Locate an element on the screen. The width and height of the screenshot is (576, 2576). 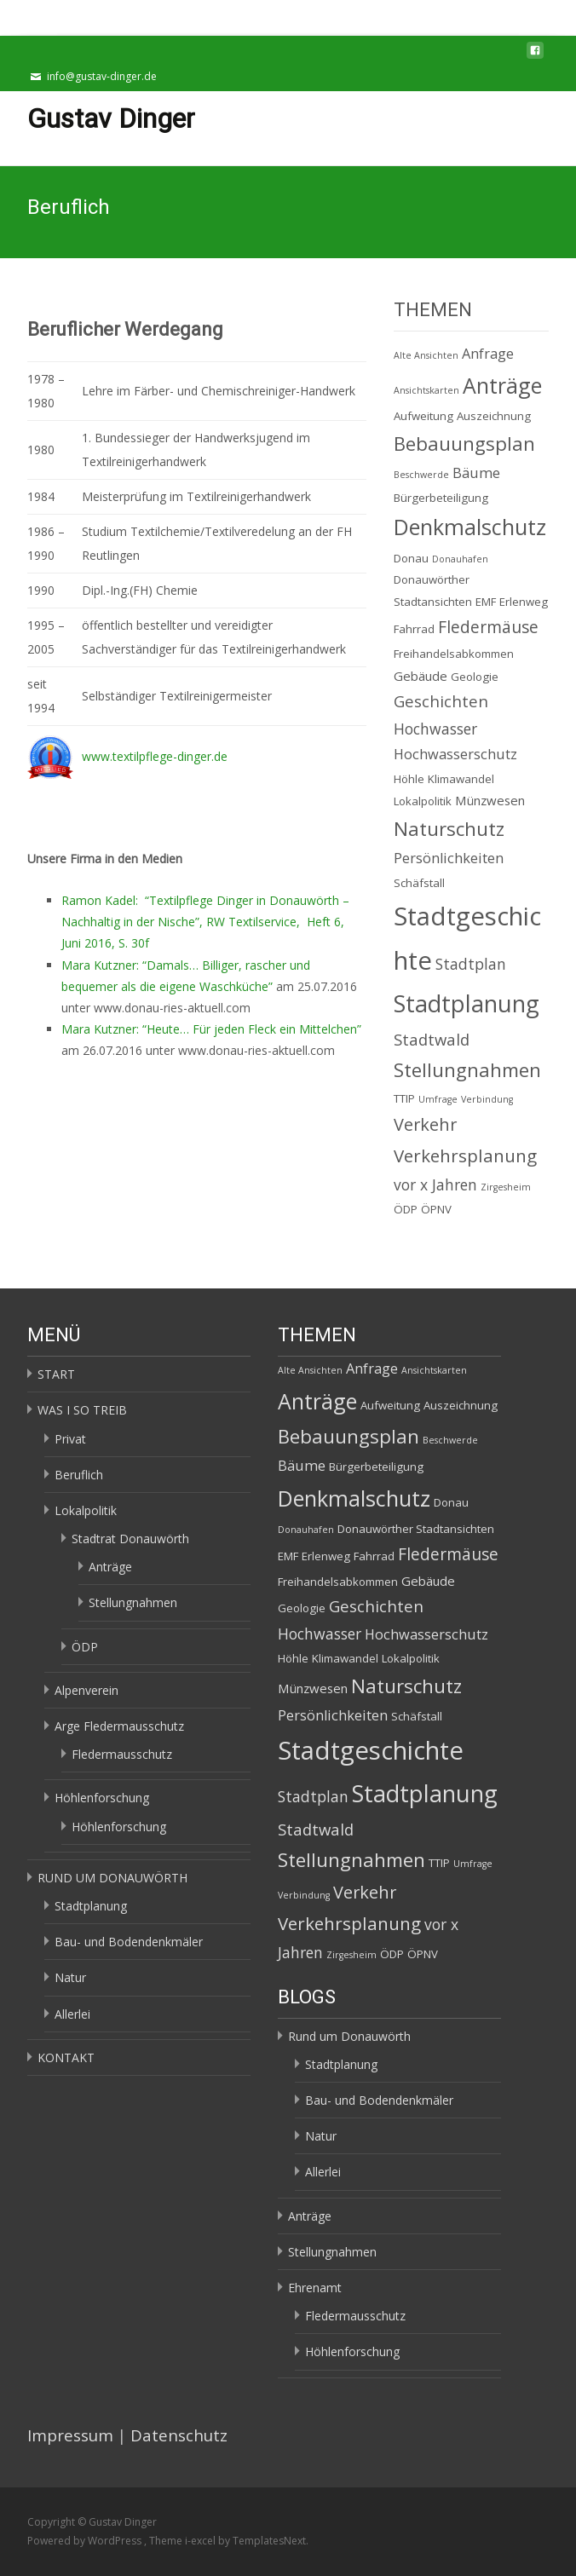
Donauhafen [Donauhafen (1 Eintrag)] is located at coordinates (460, 559).